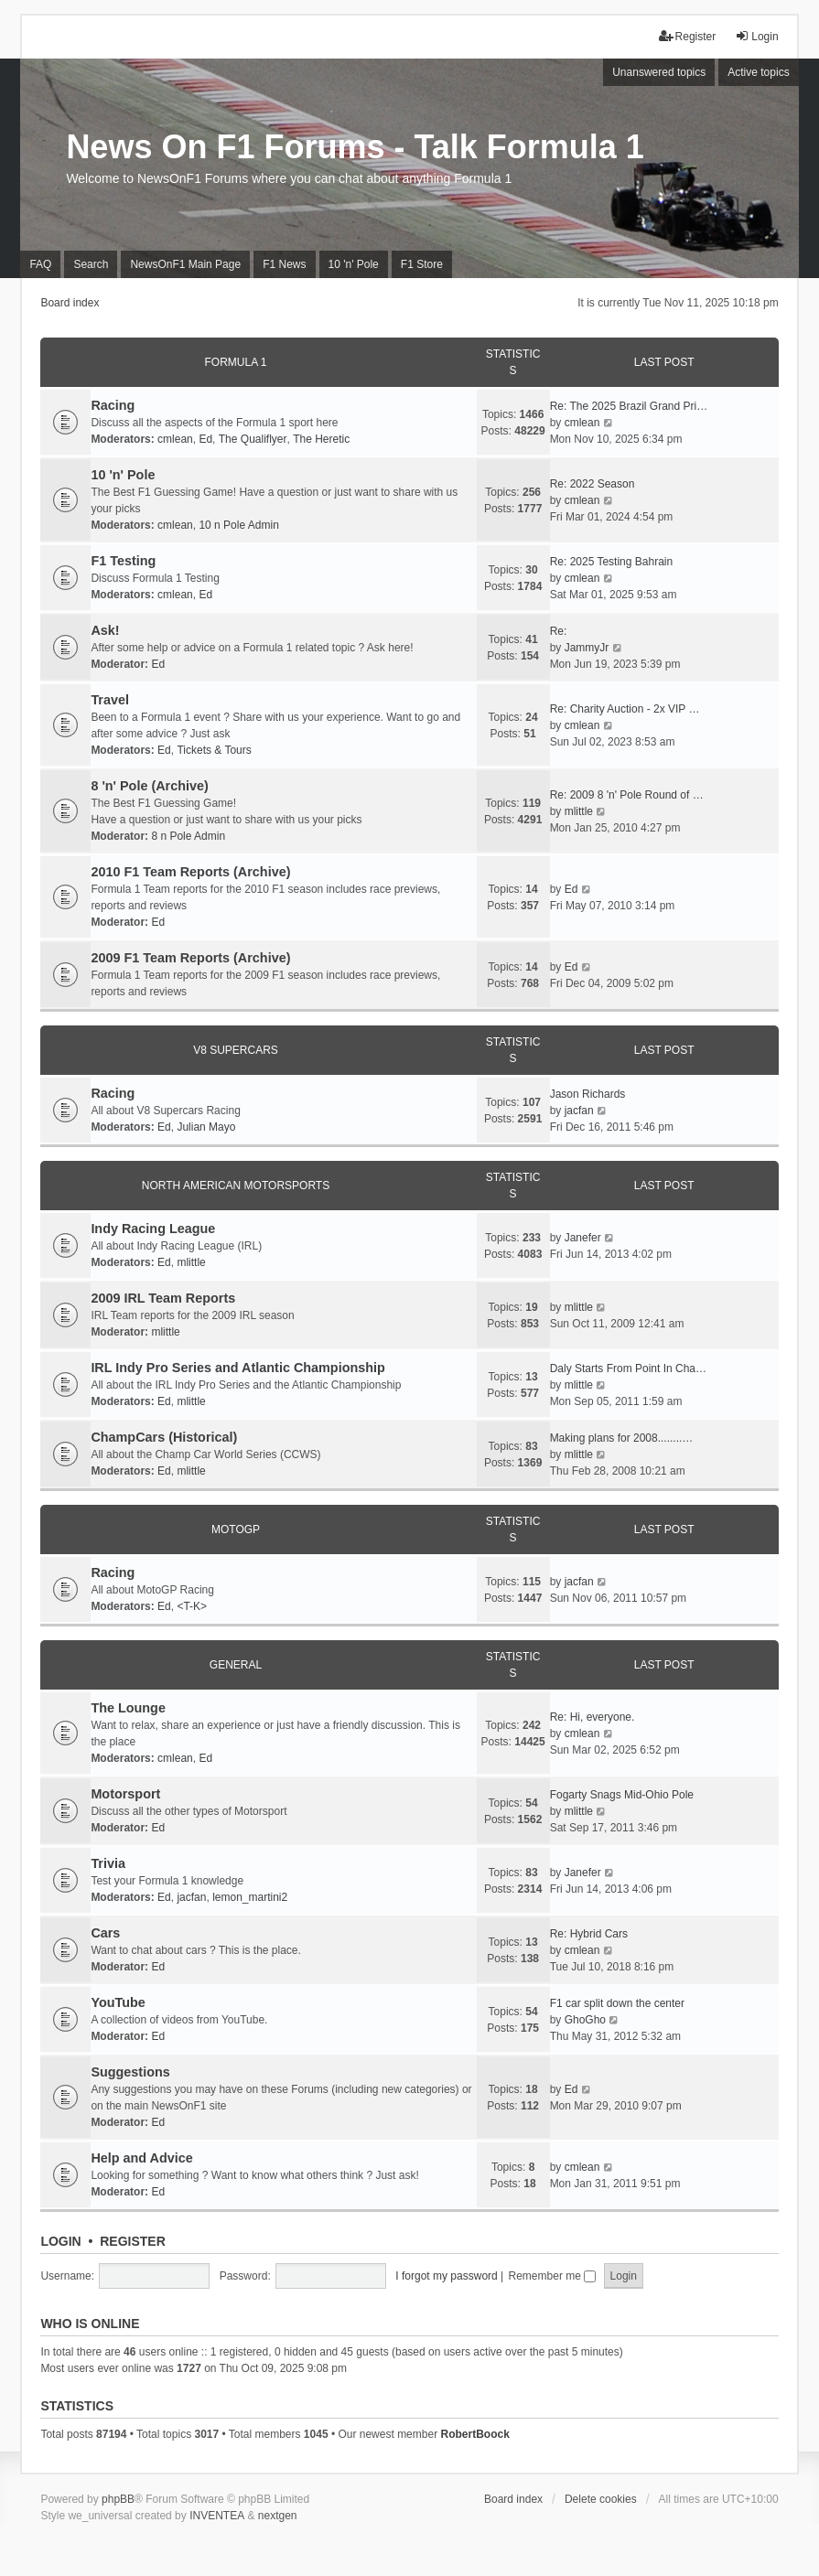 This screenshot has width=819, height=2576. I want to click on FAQ [menuitem], so click(40, 264).